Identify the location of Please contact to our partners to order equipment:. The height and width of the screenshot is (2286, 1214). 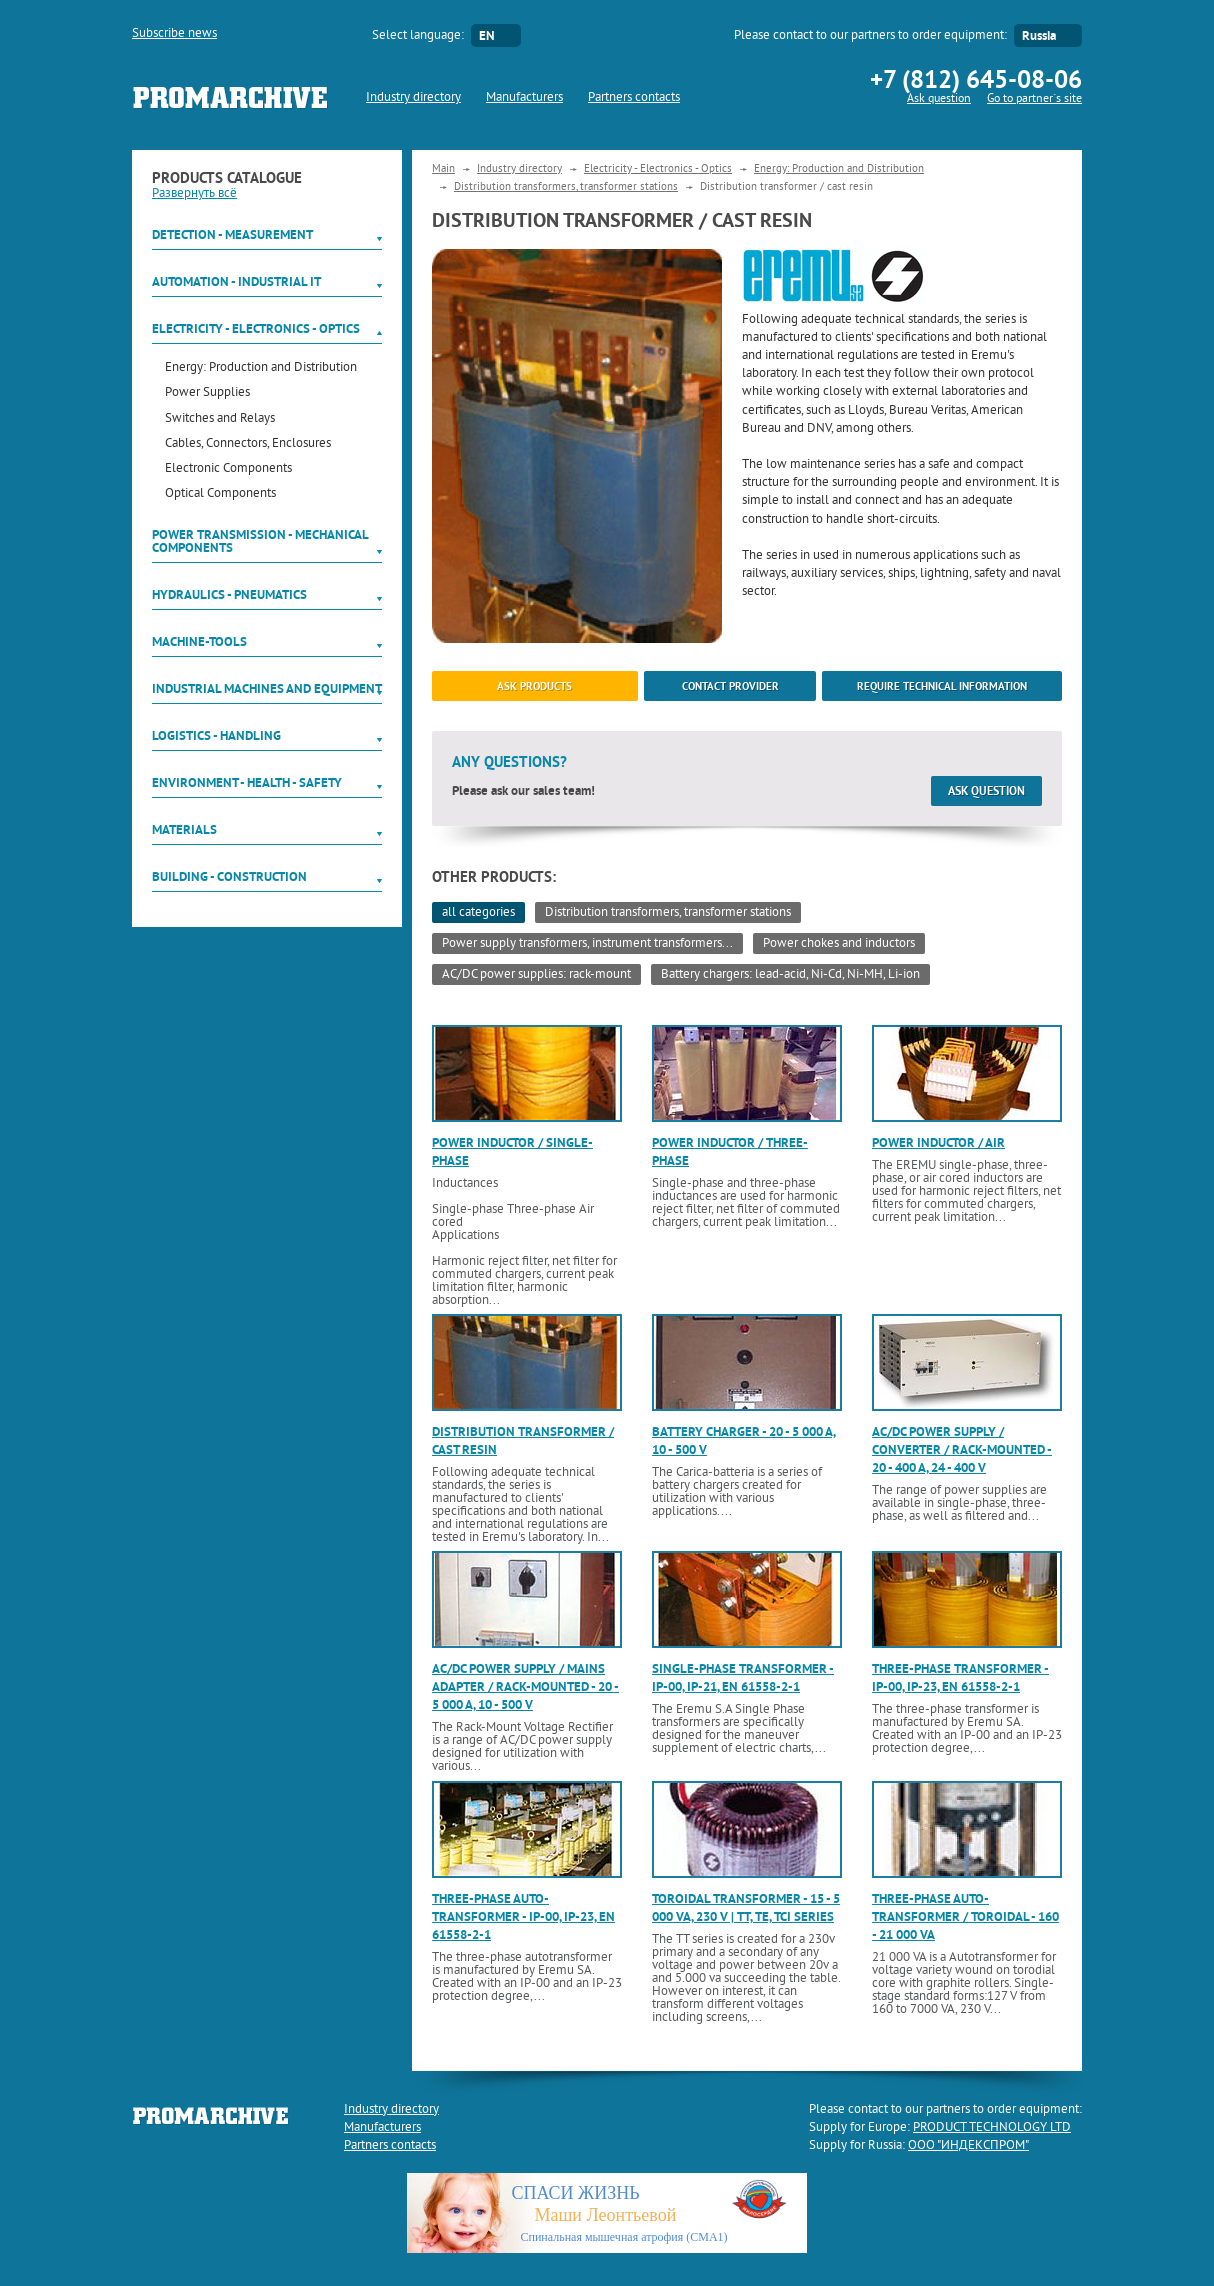
(870, 36).